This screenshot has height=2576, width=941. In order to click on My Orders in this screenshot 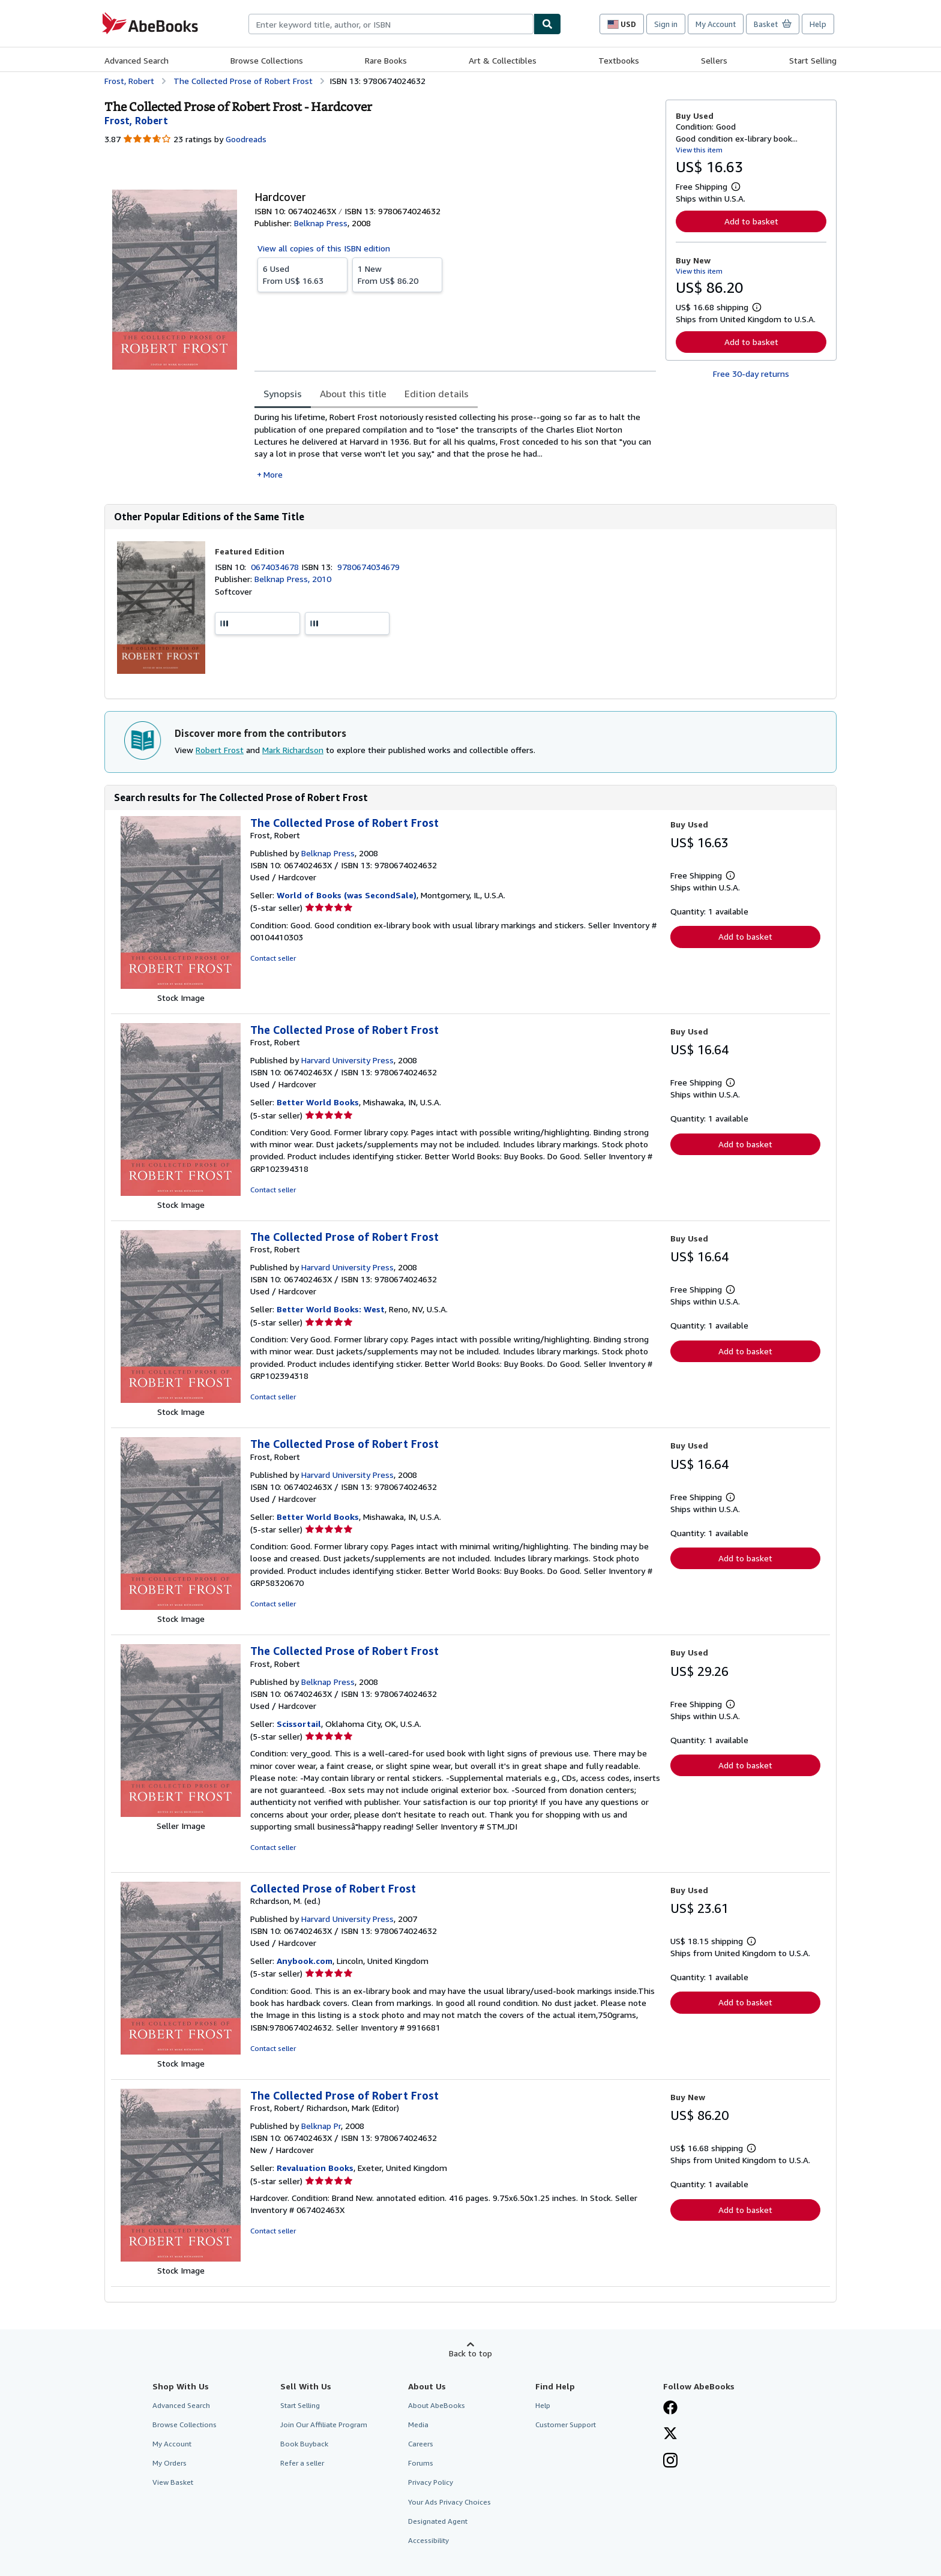, I will do `click(169, 2462)`.